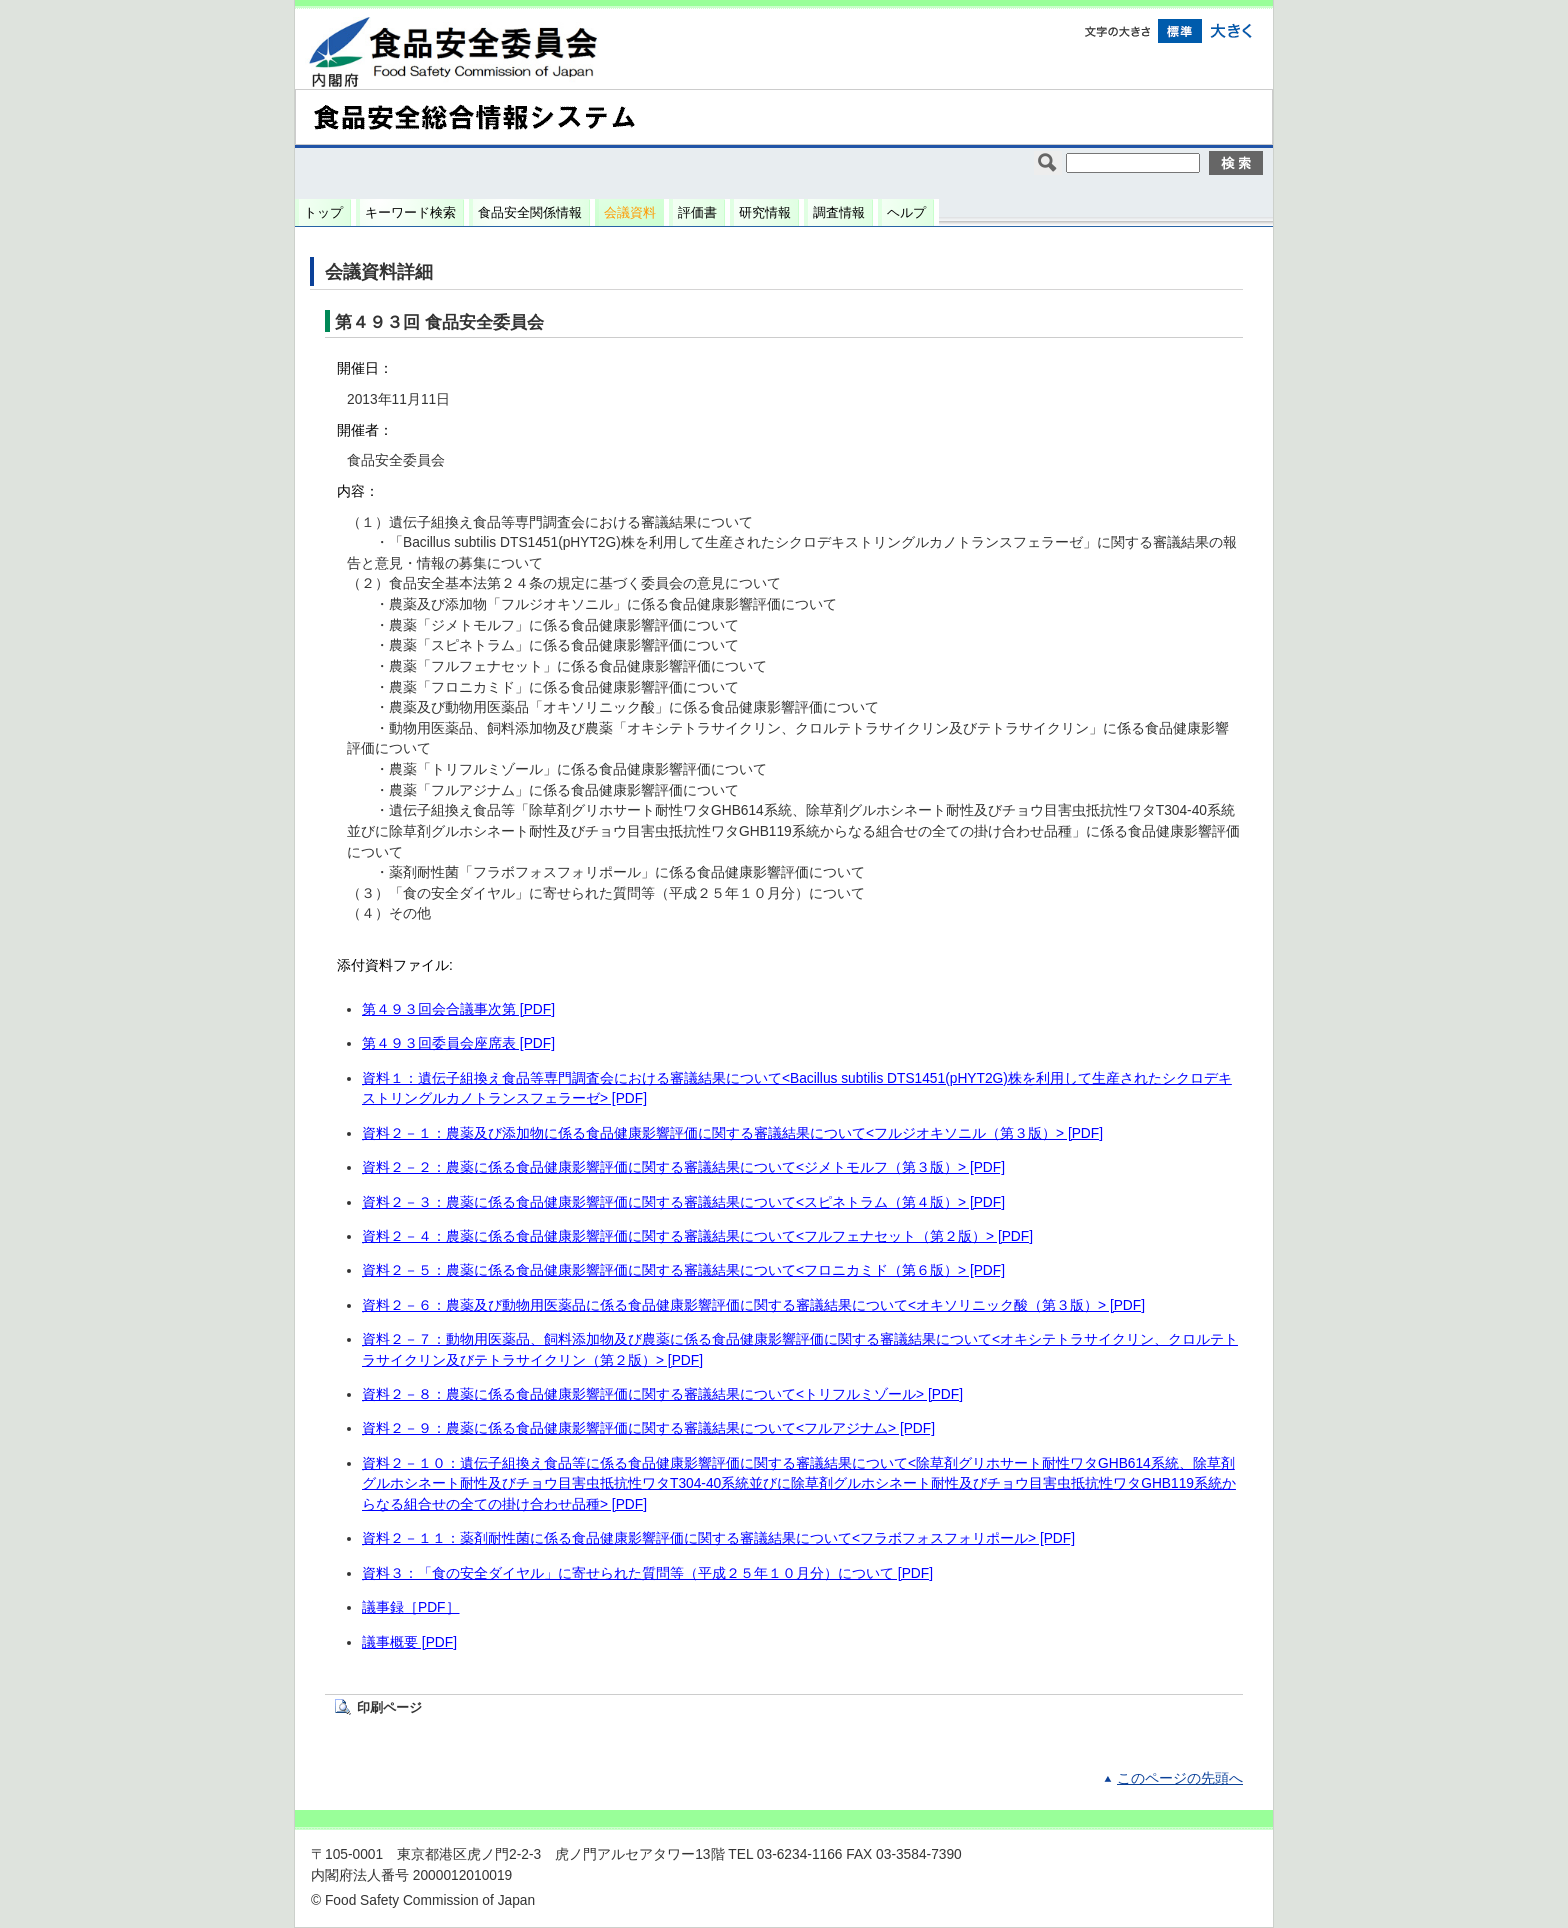  What do you see at coordinates (648, 1428) in the screenshot?
I see `資料２－９：農薬に係る食品健康影響評価に関する審議結果について<フルアジナム> [PDF]` at bounding box center [648, 1428].